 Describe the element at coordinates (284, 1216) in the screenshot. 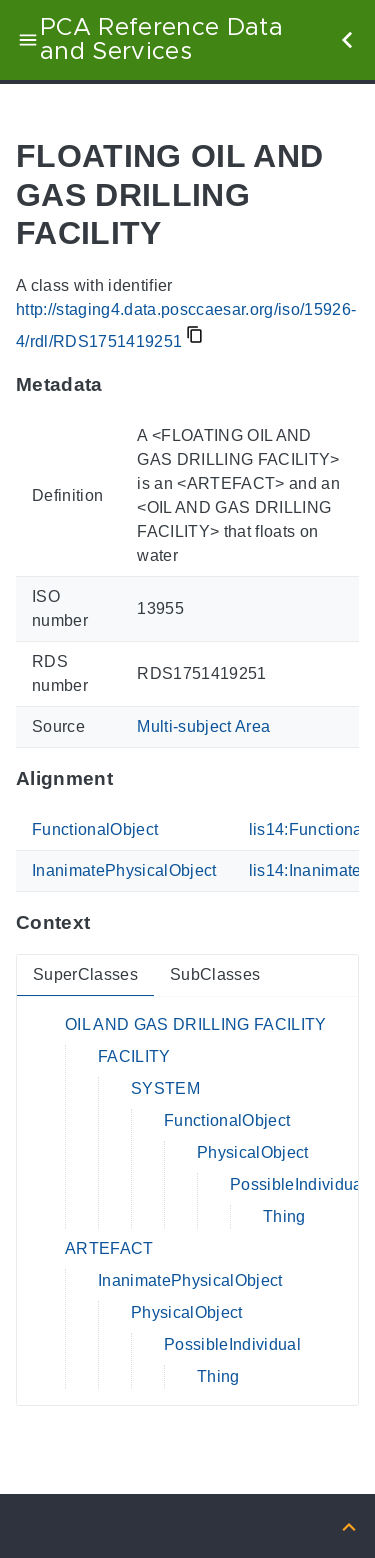

I see `Thing` at that location.